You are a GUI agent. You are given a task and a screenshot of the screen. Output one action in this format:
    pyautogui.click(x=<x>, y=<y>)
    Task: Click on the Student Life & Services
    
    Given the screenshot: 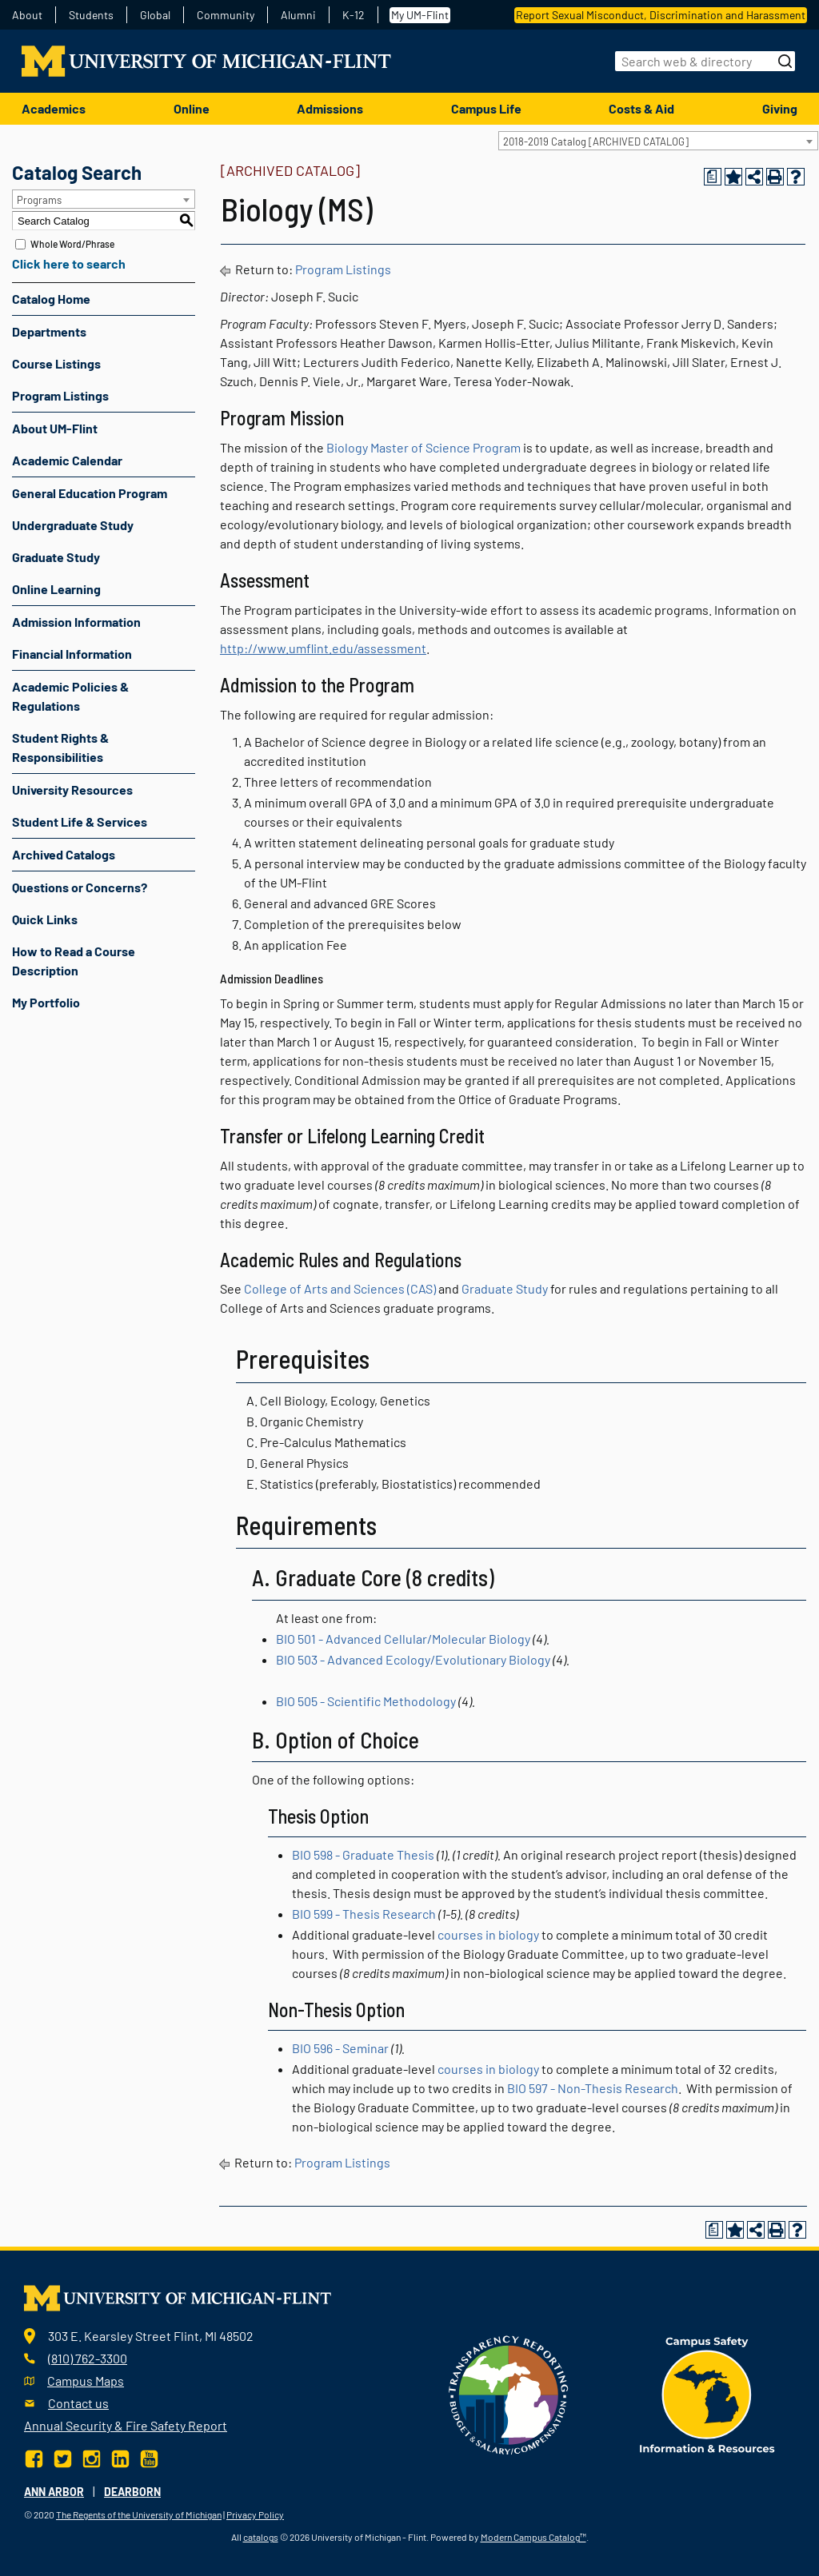 What is the action you would take?
    pyautogui.click(x=79, y=821)
    